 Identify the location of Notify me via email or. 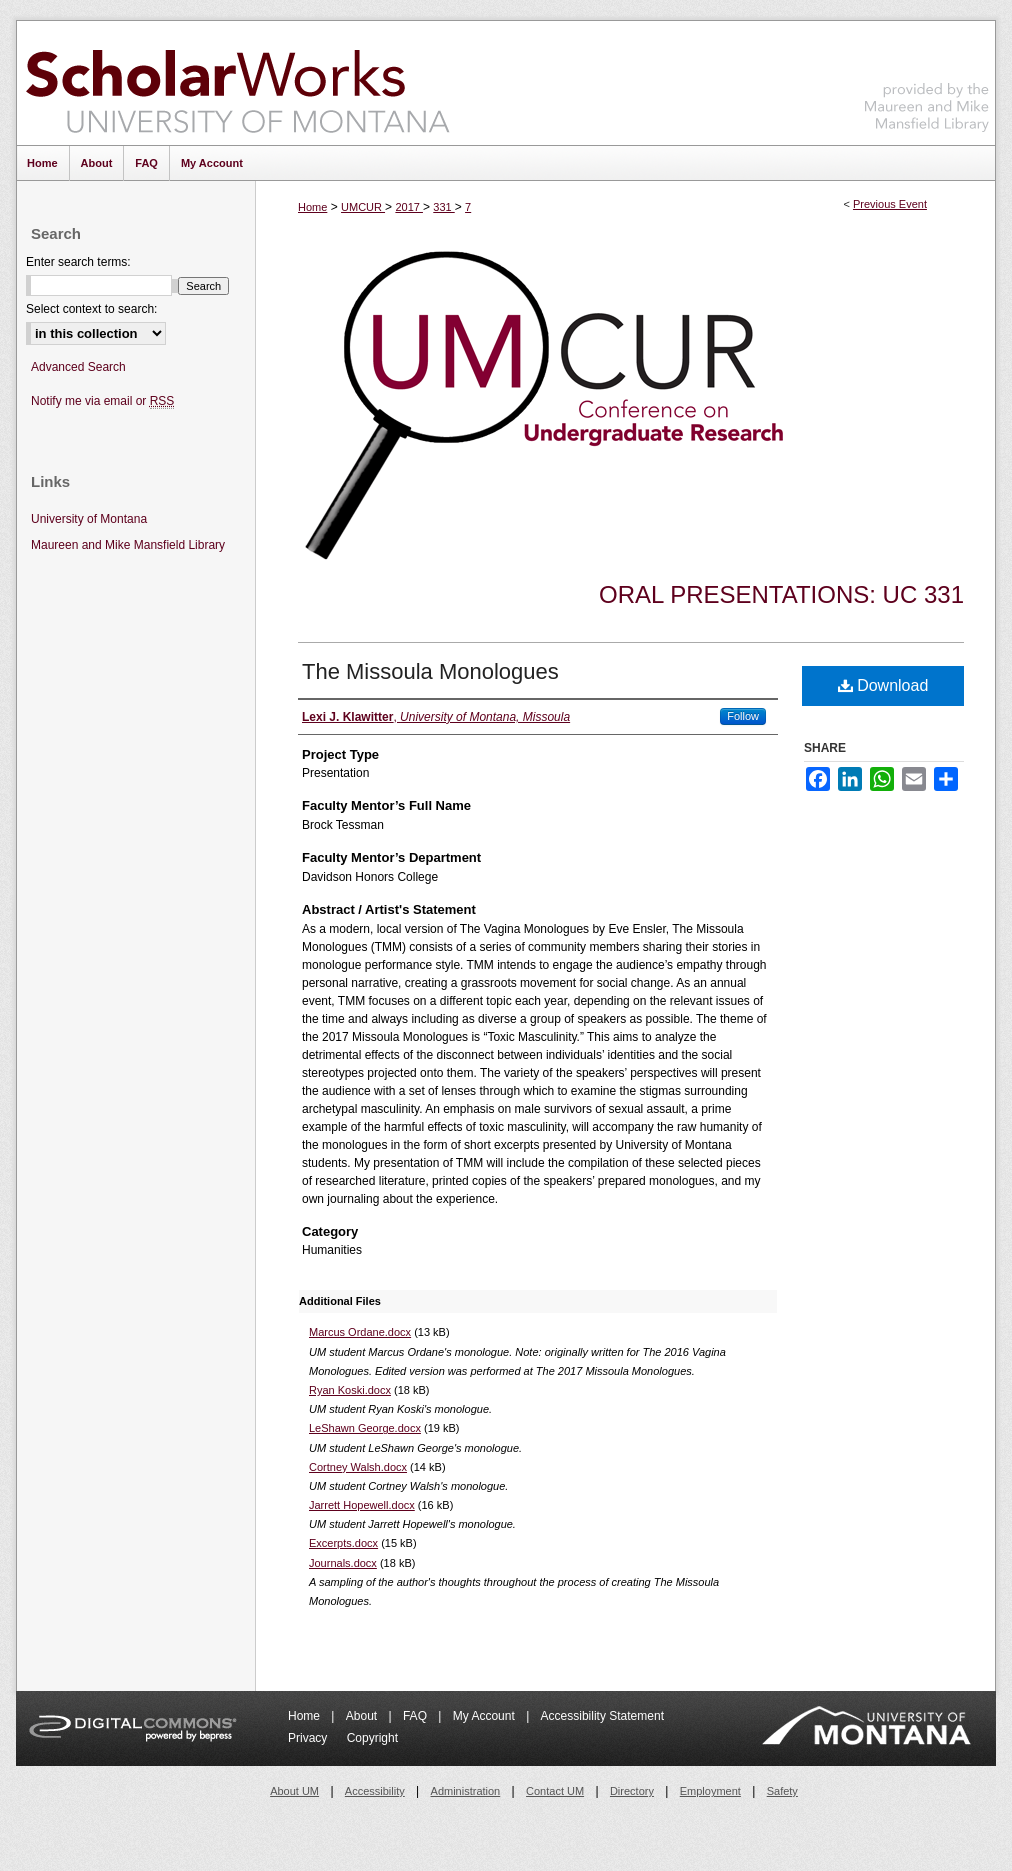
(102, 401).